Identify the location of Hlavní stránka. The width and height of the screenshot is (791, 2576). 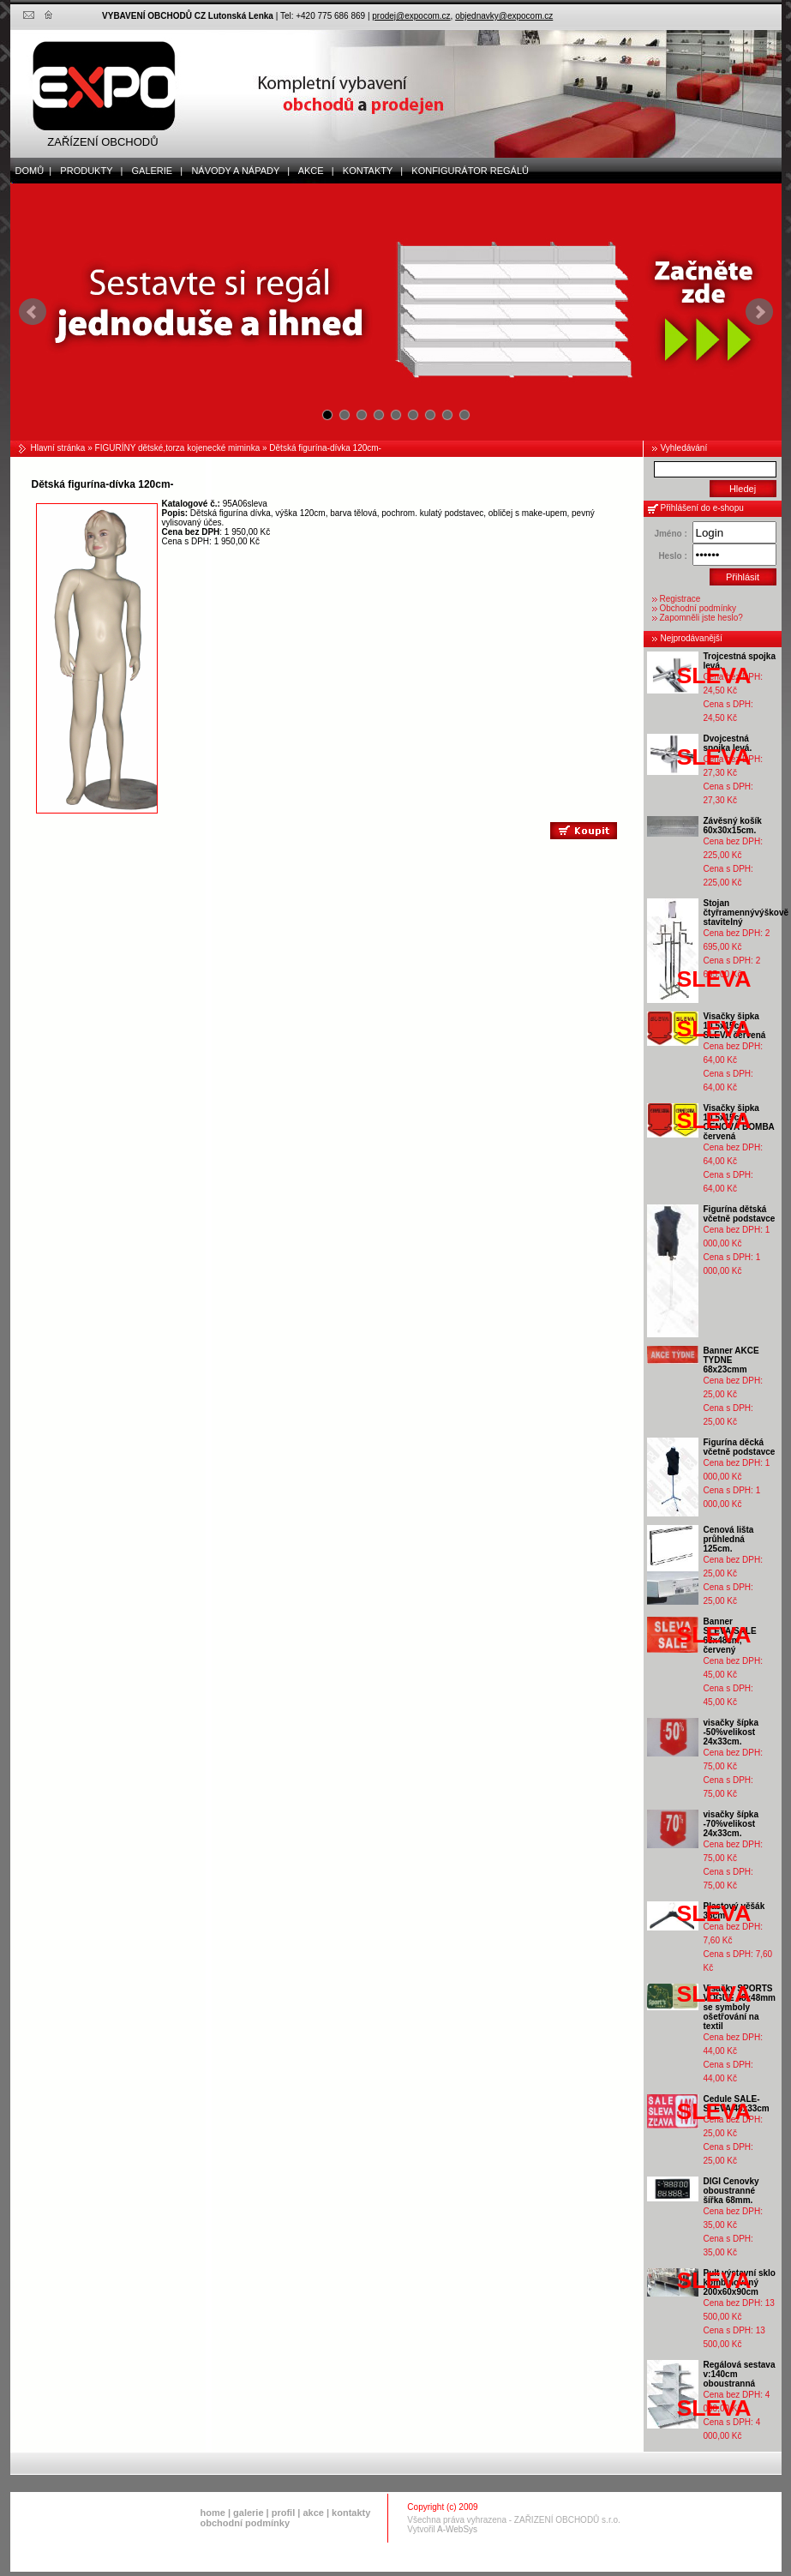
(58, 448).